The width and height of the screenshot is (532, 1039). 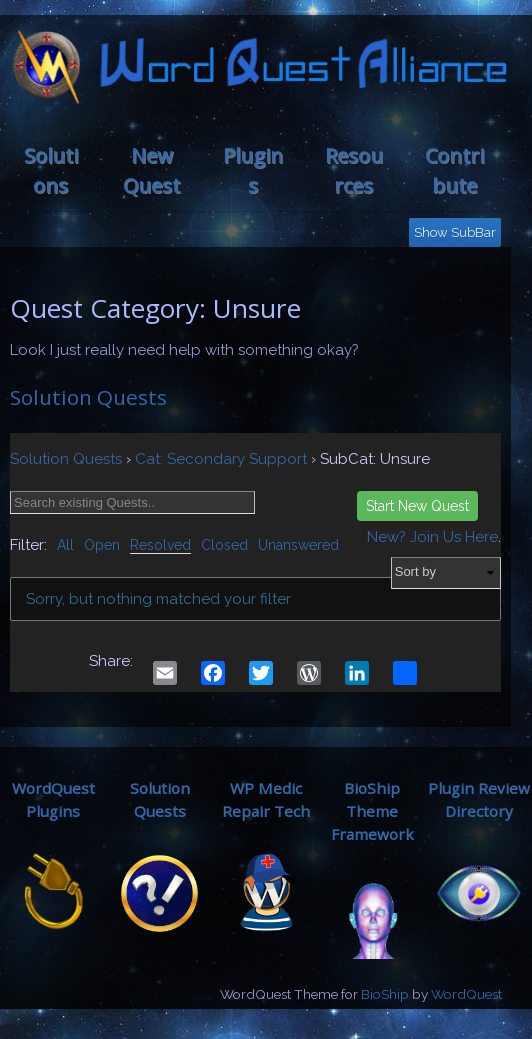 What do you see at coordinates (298, 545) in the screenshot?
I see `Unanswered` at bounding box center [298, 545].